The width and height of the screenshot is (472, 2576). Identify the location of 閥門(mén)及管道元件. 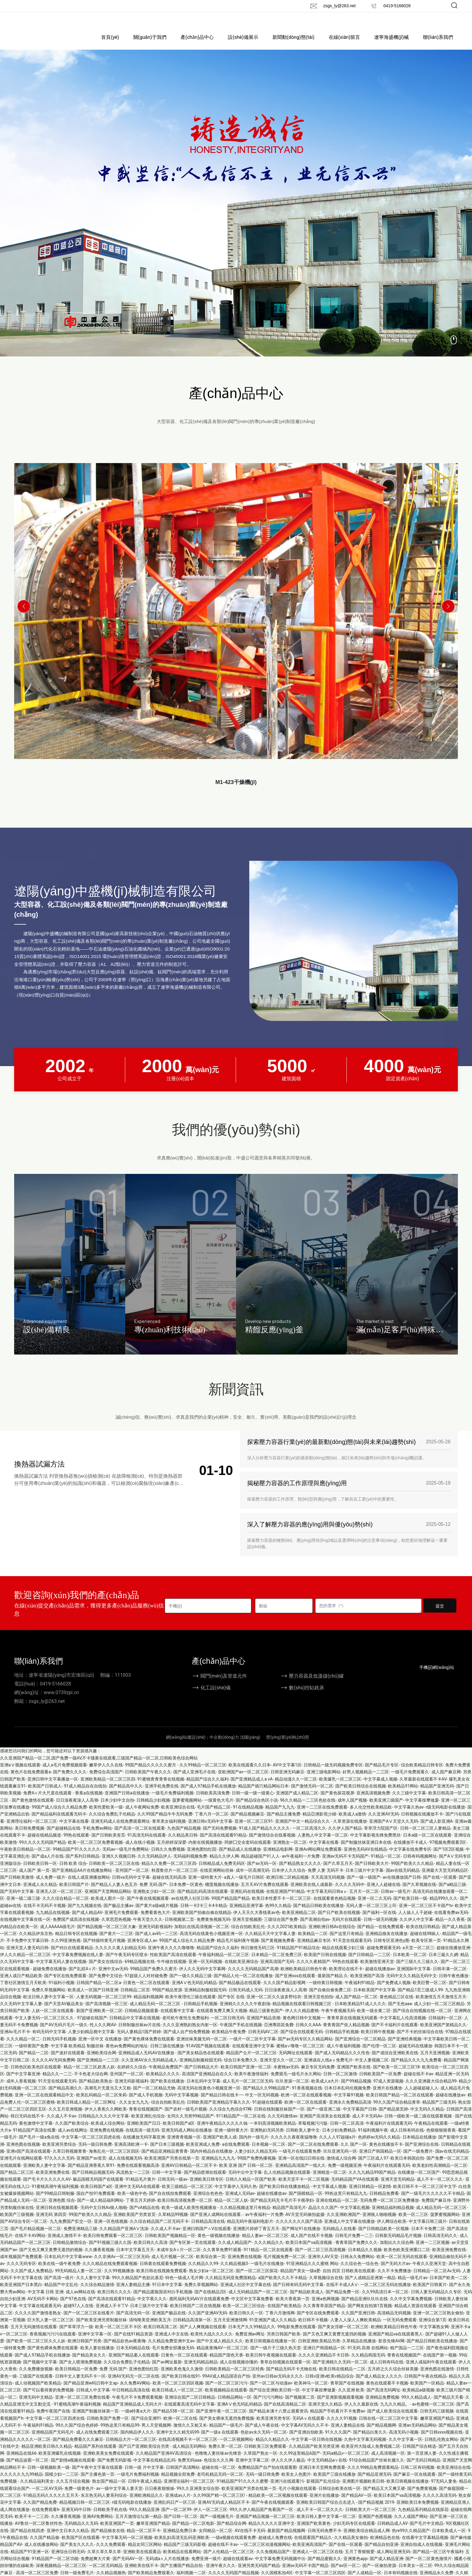
(223, 1685).